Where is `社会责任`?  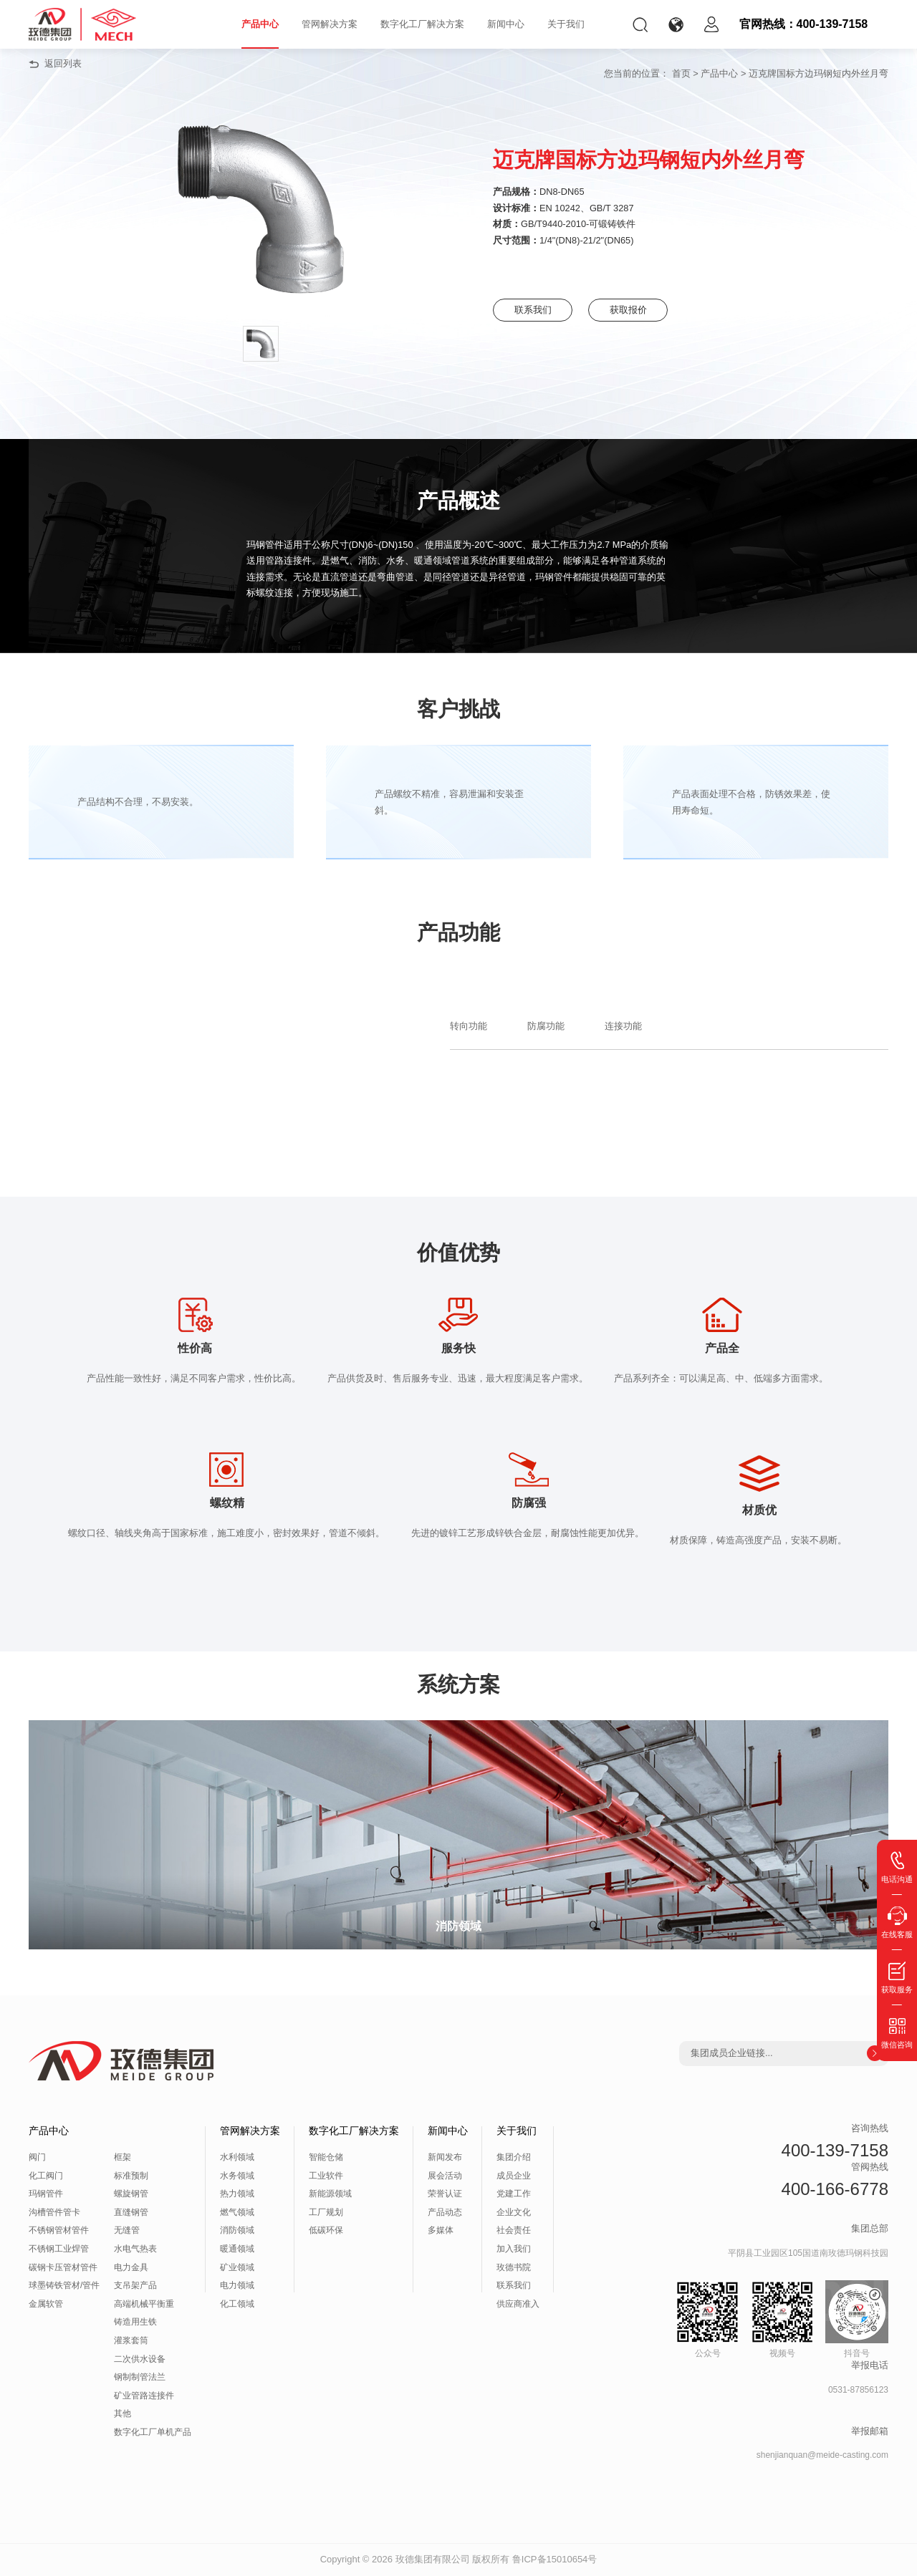 社会责任 is located at coordinates (513, 2230).